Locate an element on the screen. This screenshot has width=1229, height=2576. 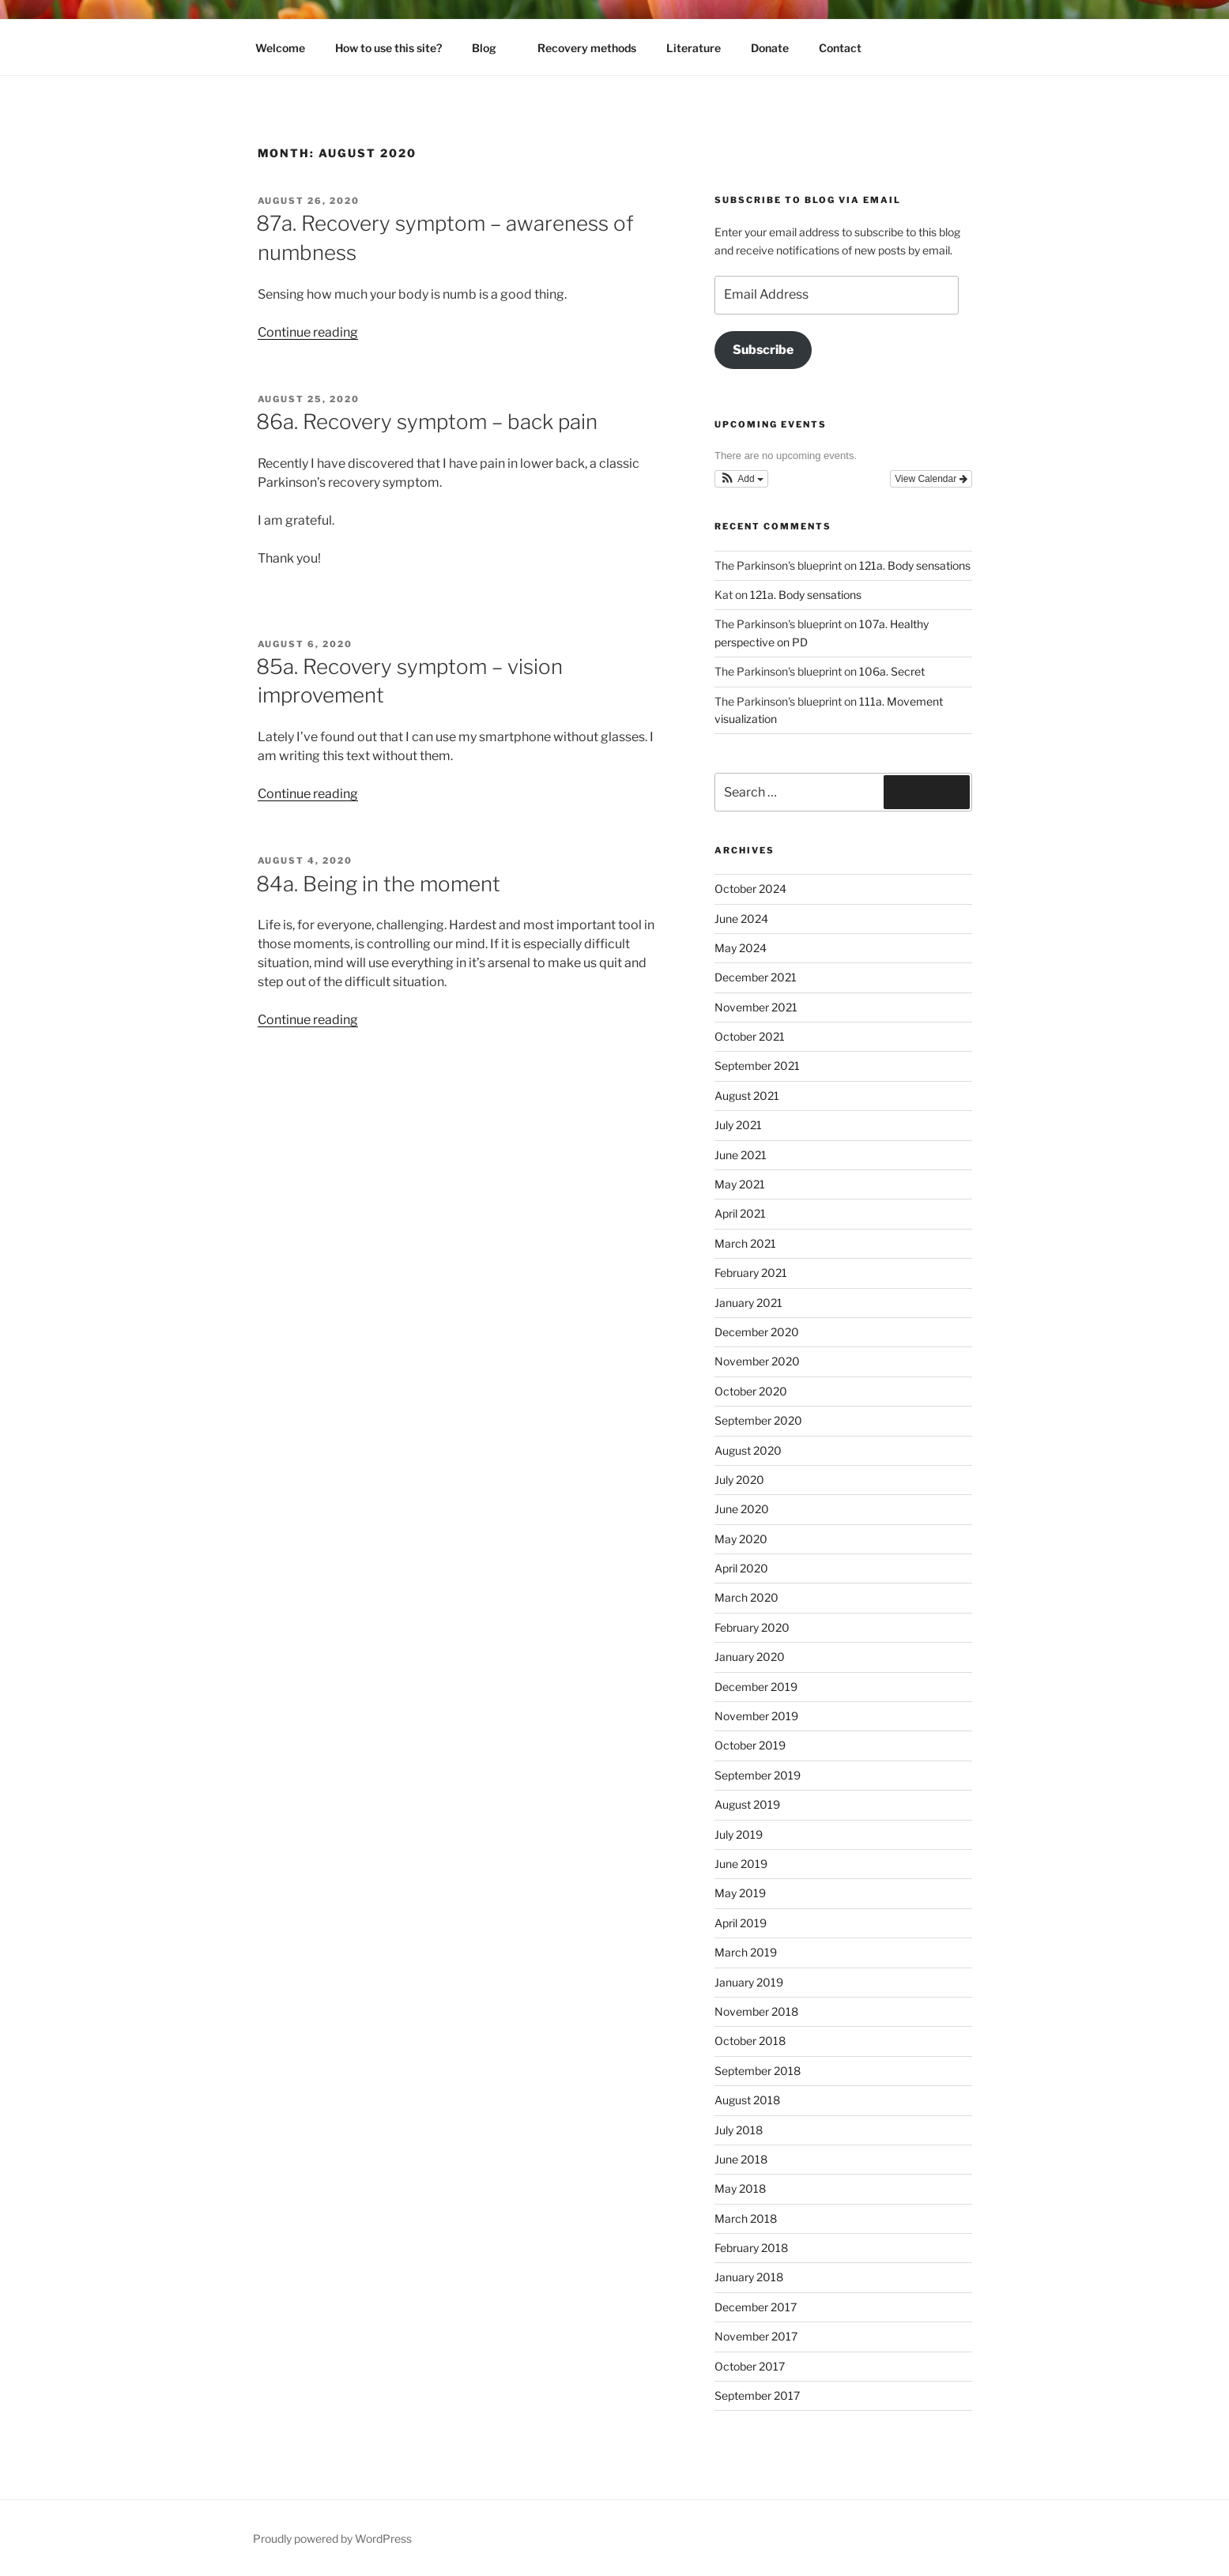
November 2018 is located at coordinates (756, 2011).